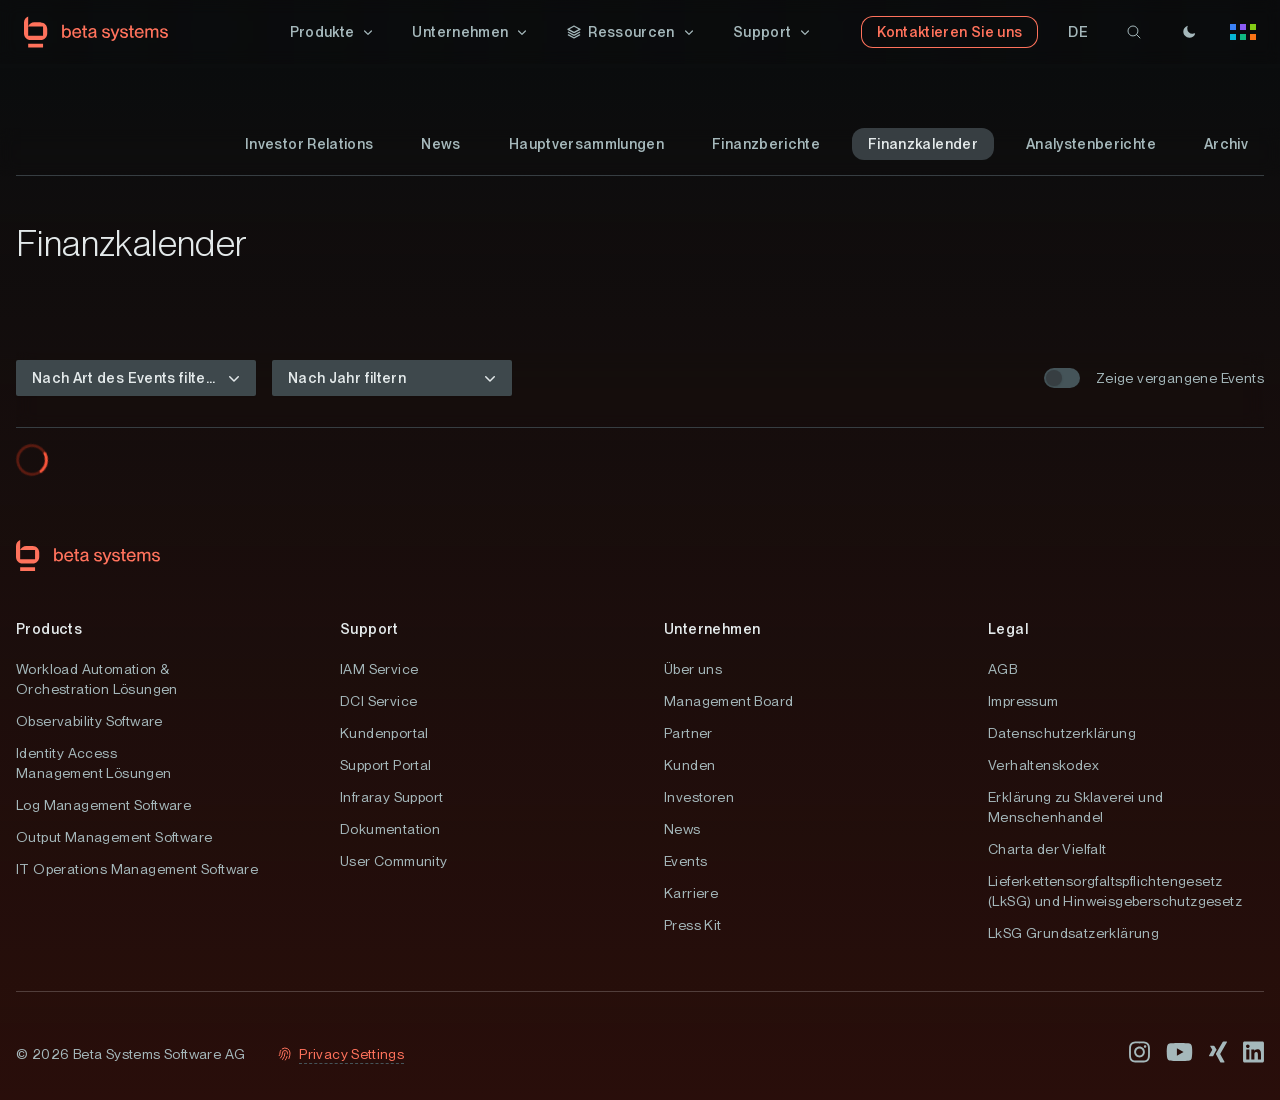 Image resolution: width=1280 pixels, height=1100 pixels. I want to click on Karriere, so click(691, 893).